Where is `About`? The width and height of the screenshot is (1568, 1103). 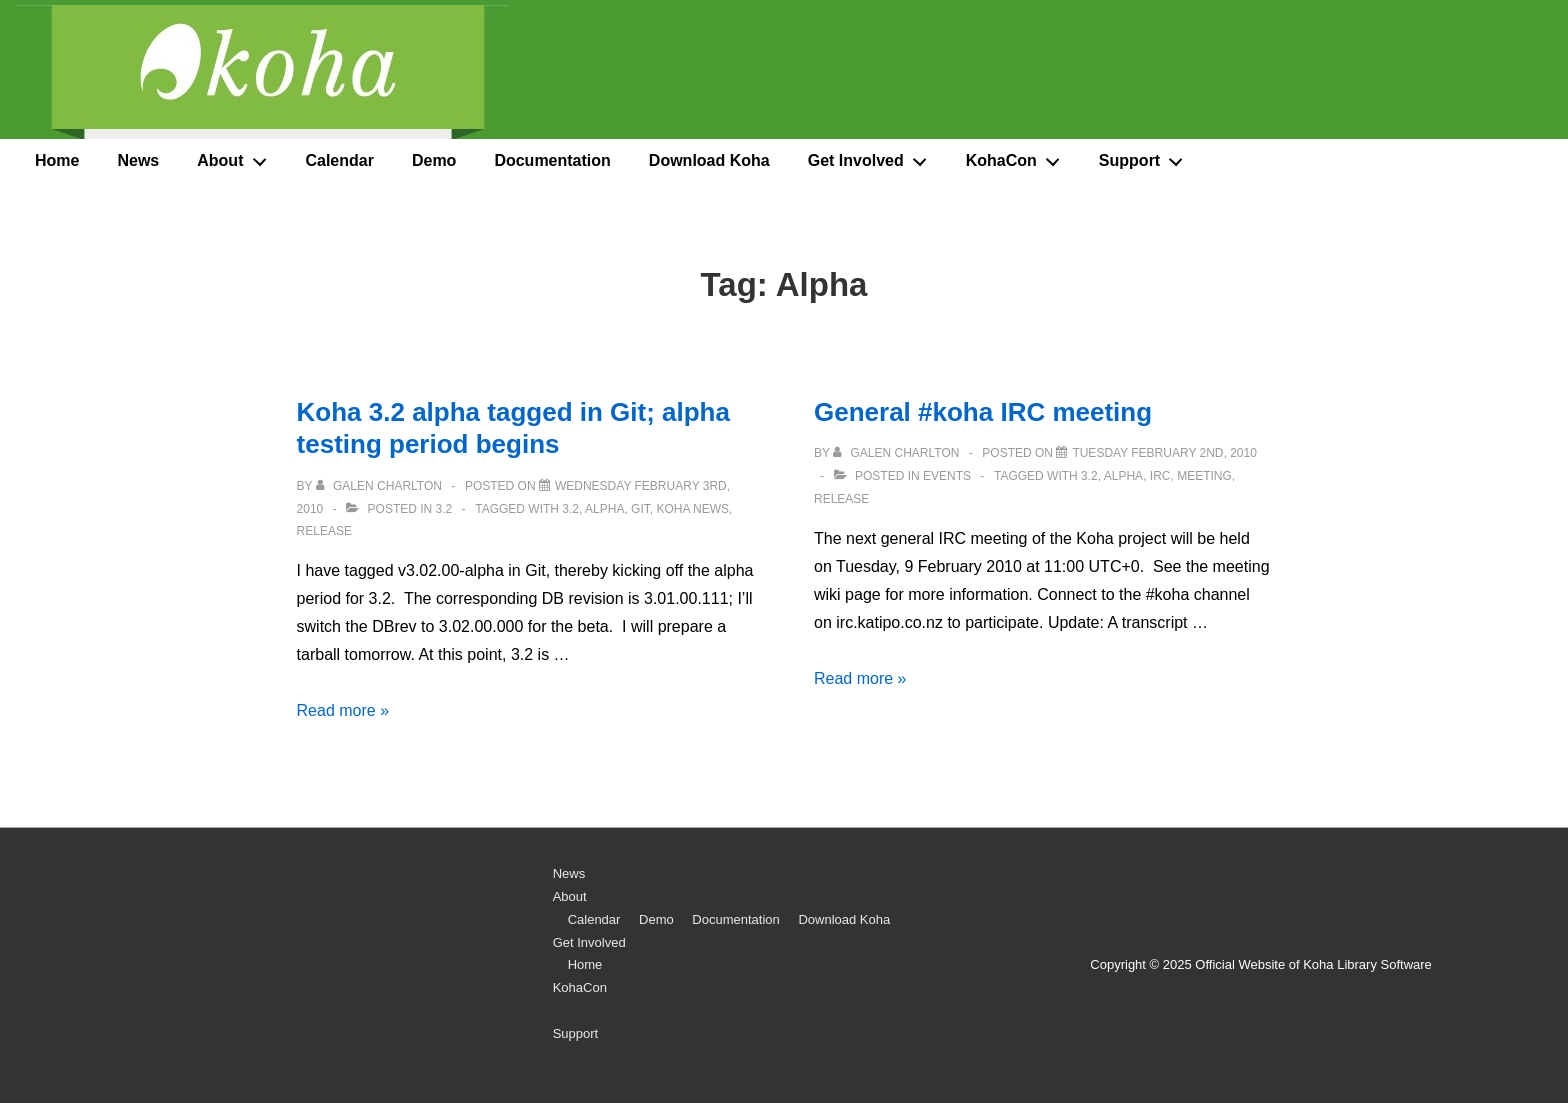 About is located at coordinates (237, 157).